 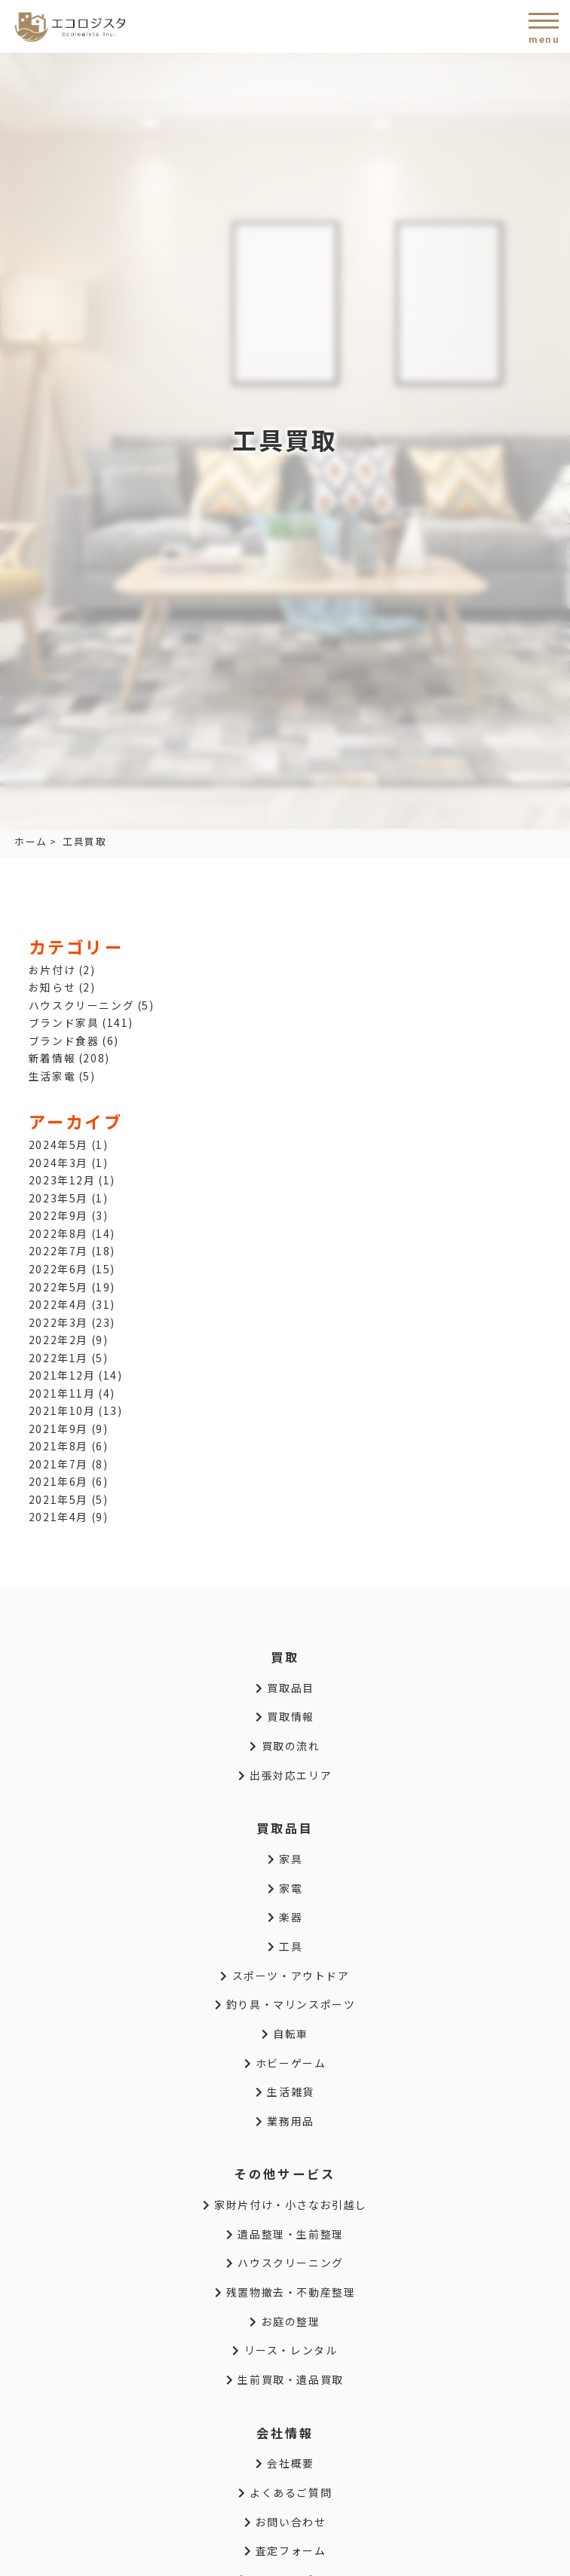 I want to click on スポーツ・アウトドア, so click(x=284, y=1975).